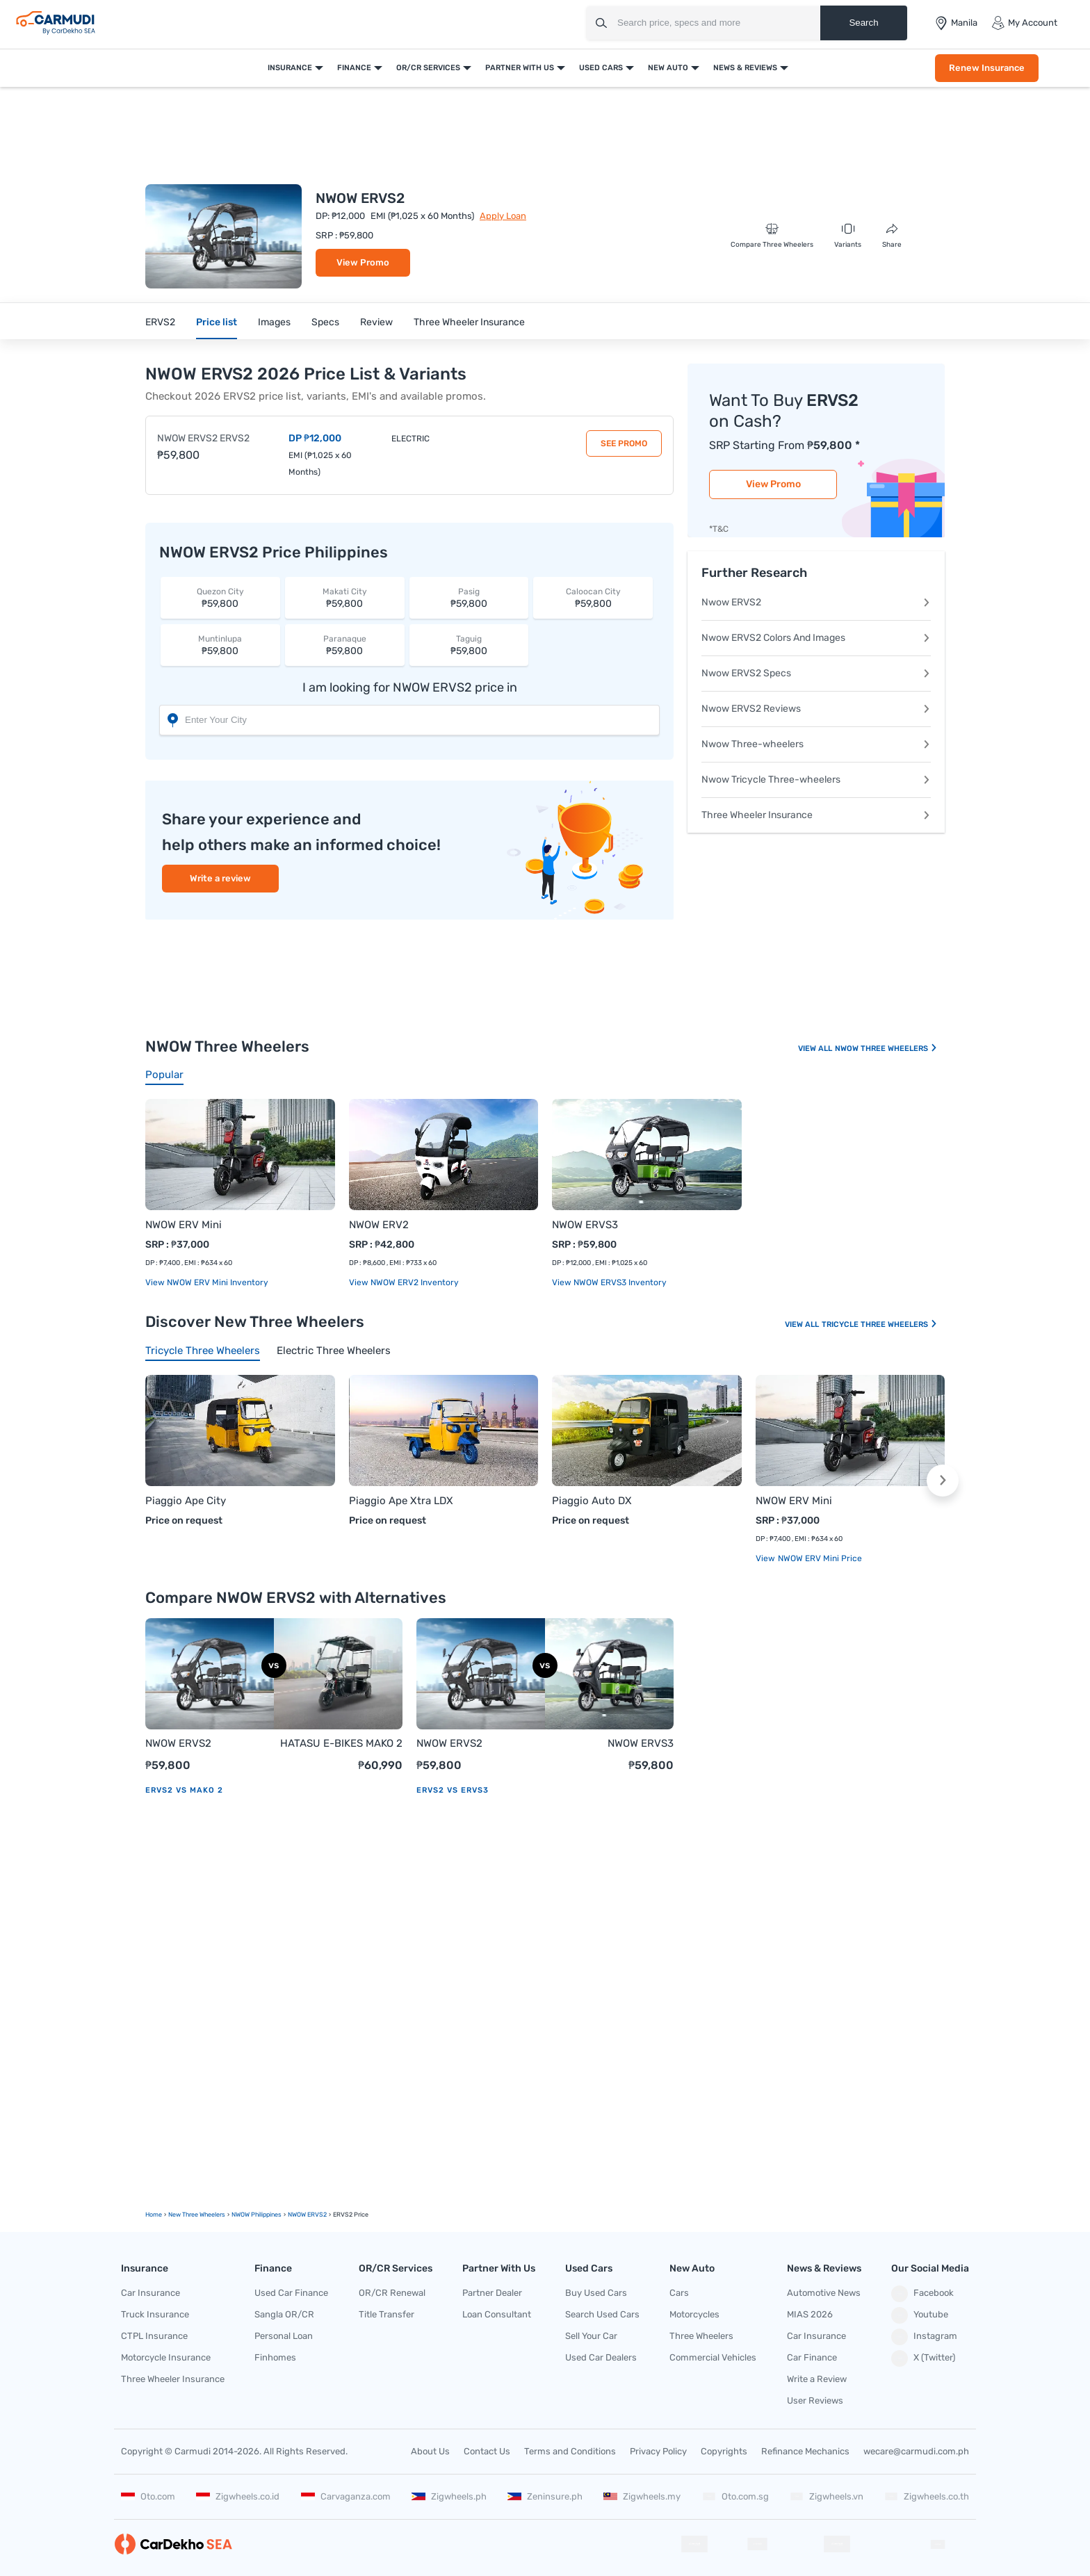  Describe the element at coordinates (401, 1500) in the screenshot. I see `Piaggio Ape Xtra LDX` at that location.